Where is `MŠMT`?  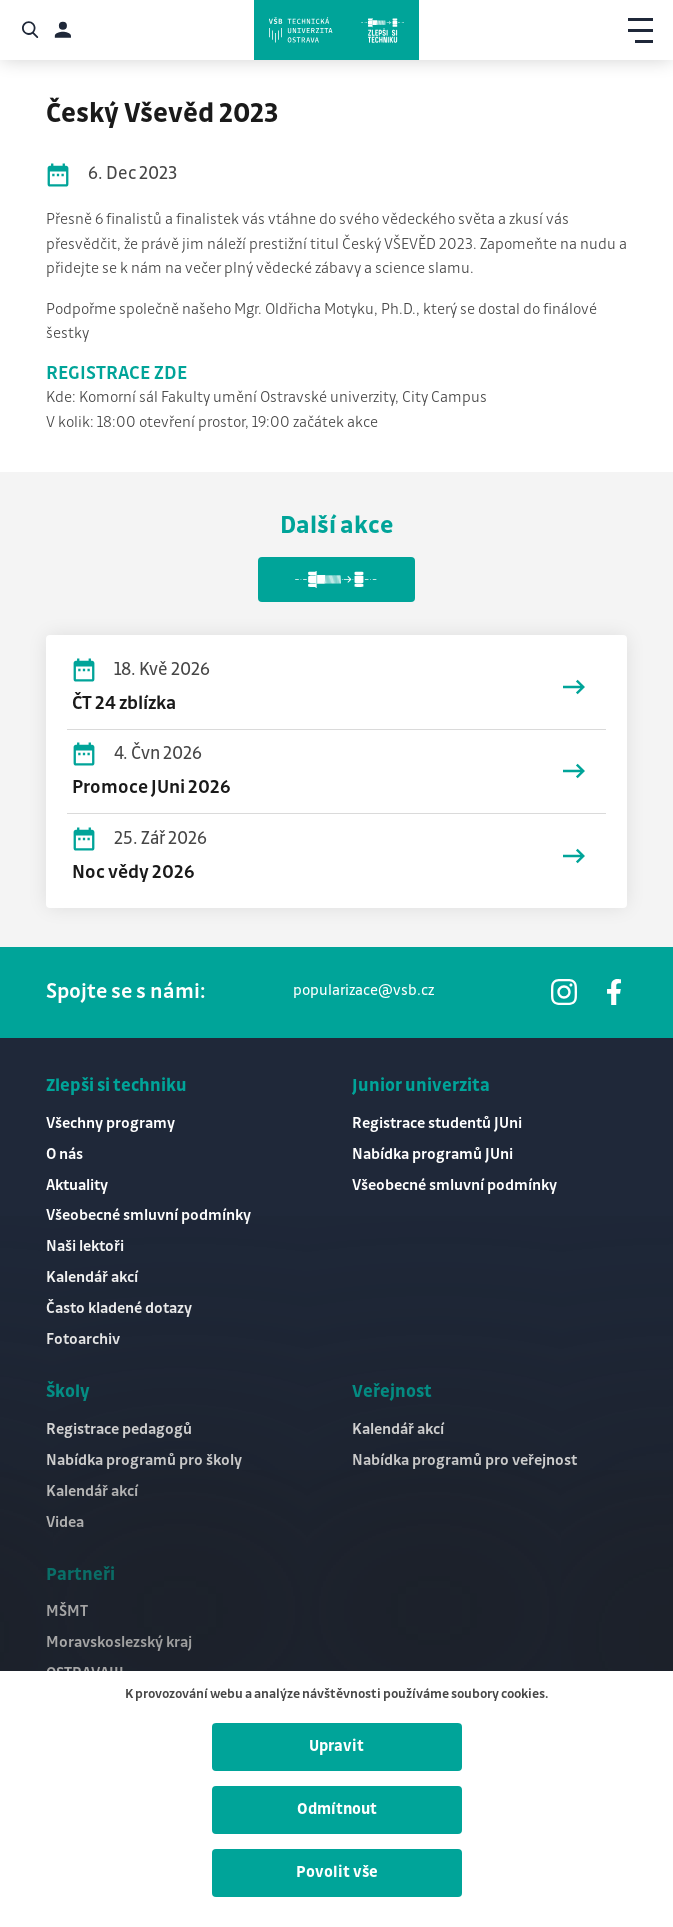
MŠMT is located at coordinates (67, 1611).